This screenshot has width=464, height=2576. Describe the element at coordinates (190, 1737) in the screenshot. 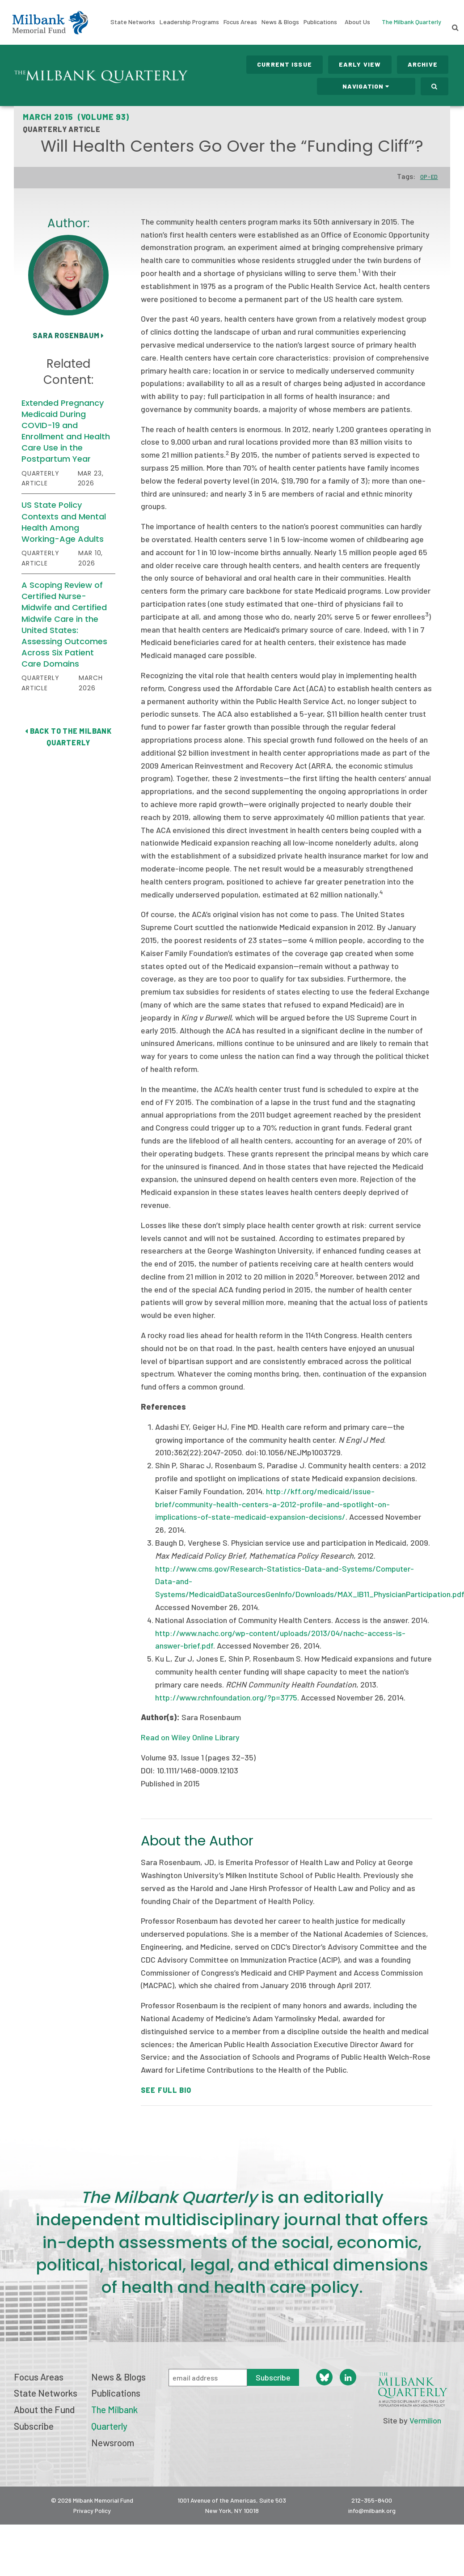

I see `Read on Wiley Online Library` at that location.